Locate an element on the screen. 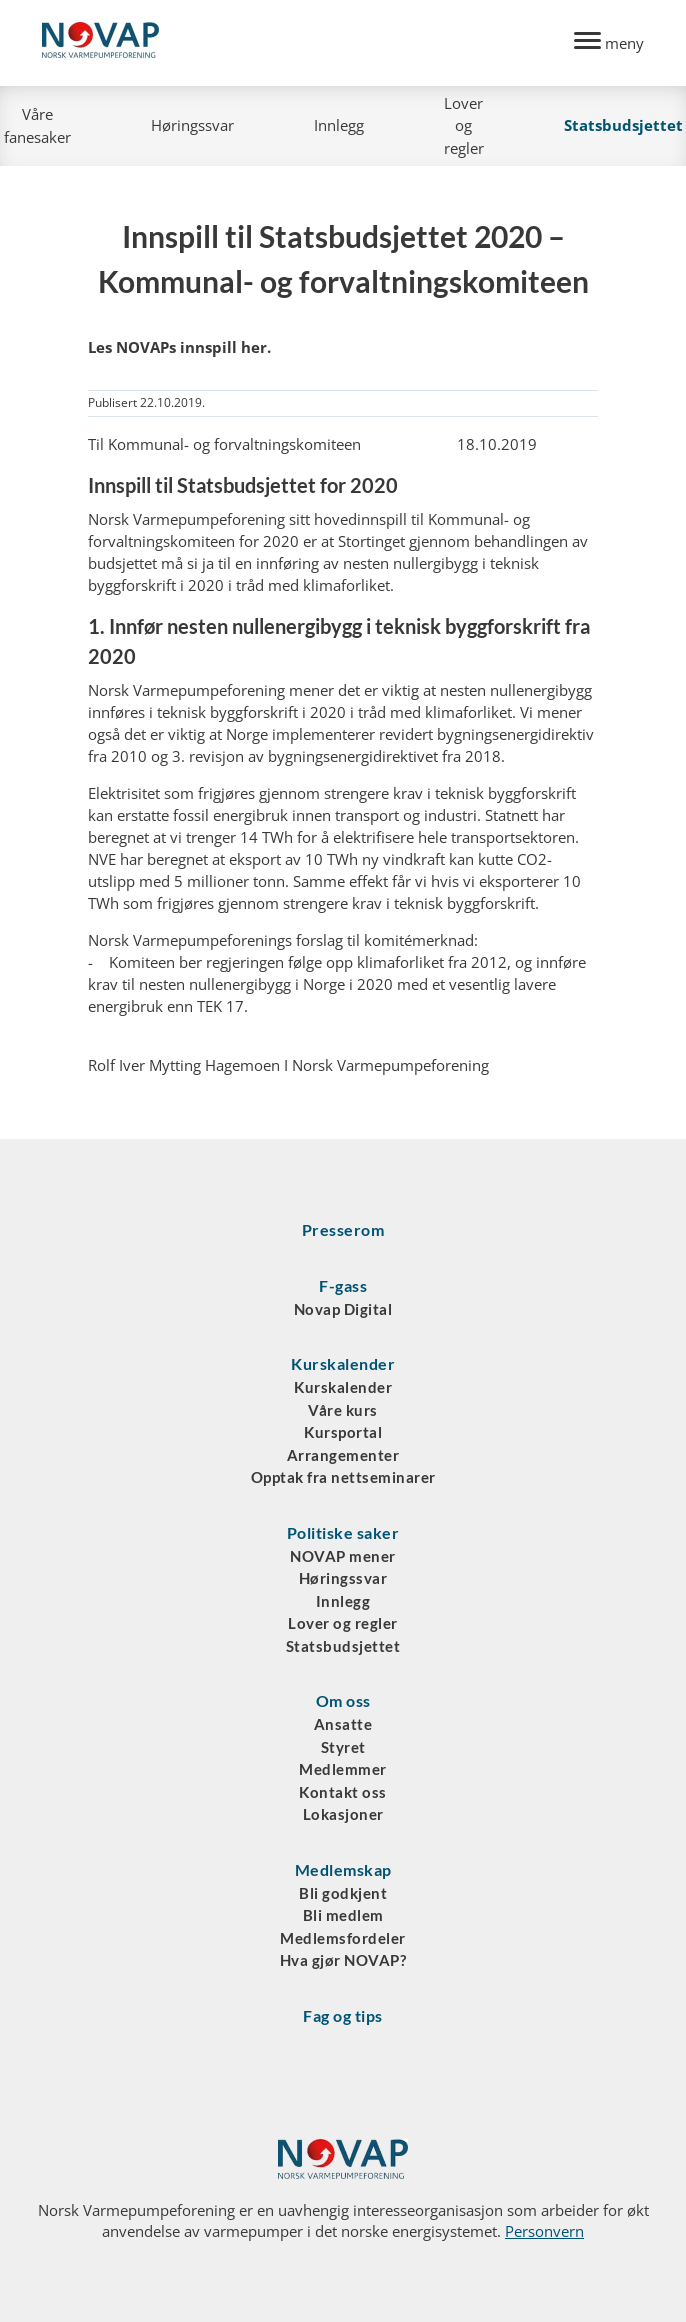  Medlemsfordeler is located at coordinates (343, 1938).